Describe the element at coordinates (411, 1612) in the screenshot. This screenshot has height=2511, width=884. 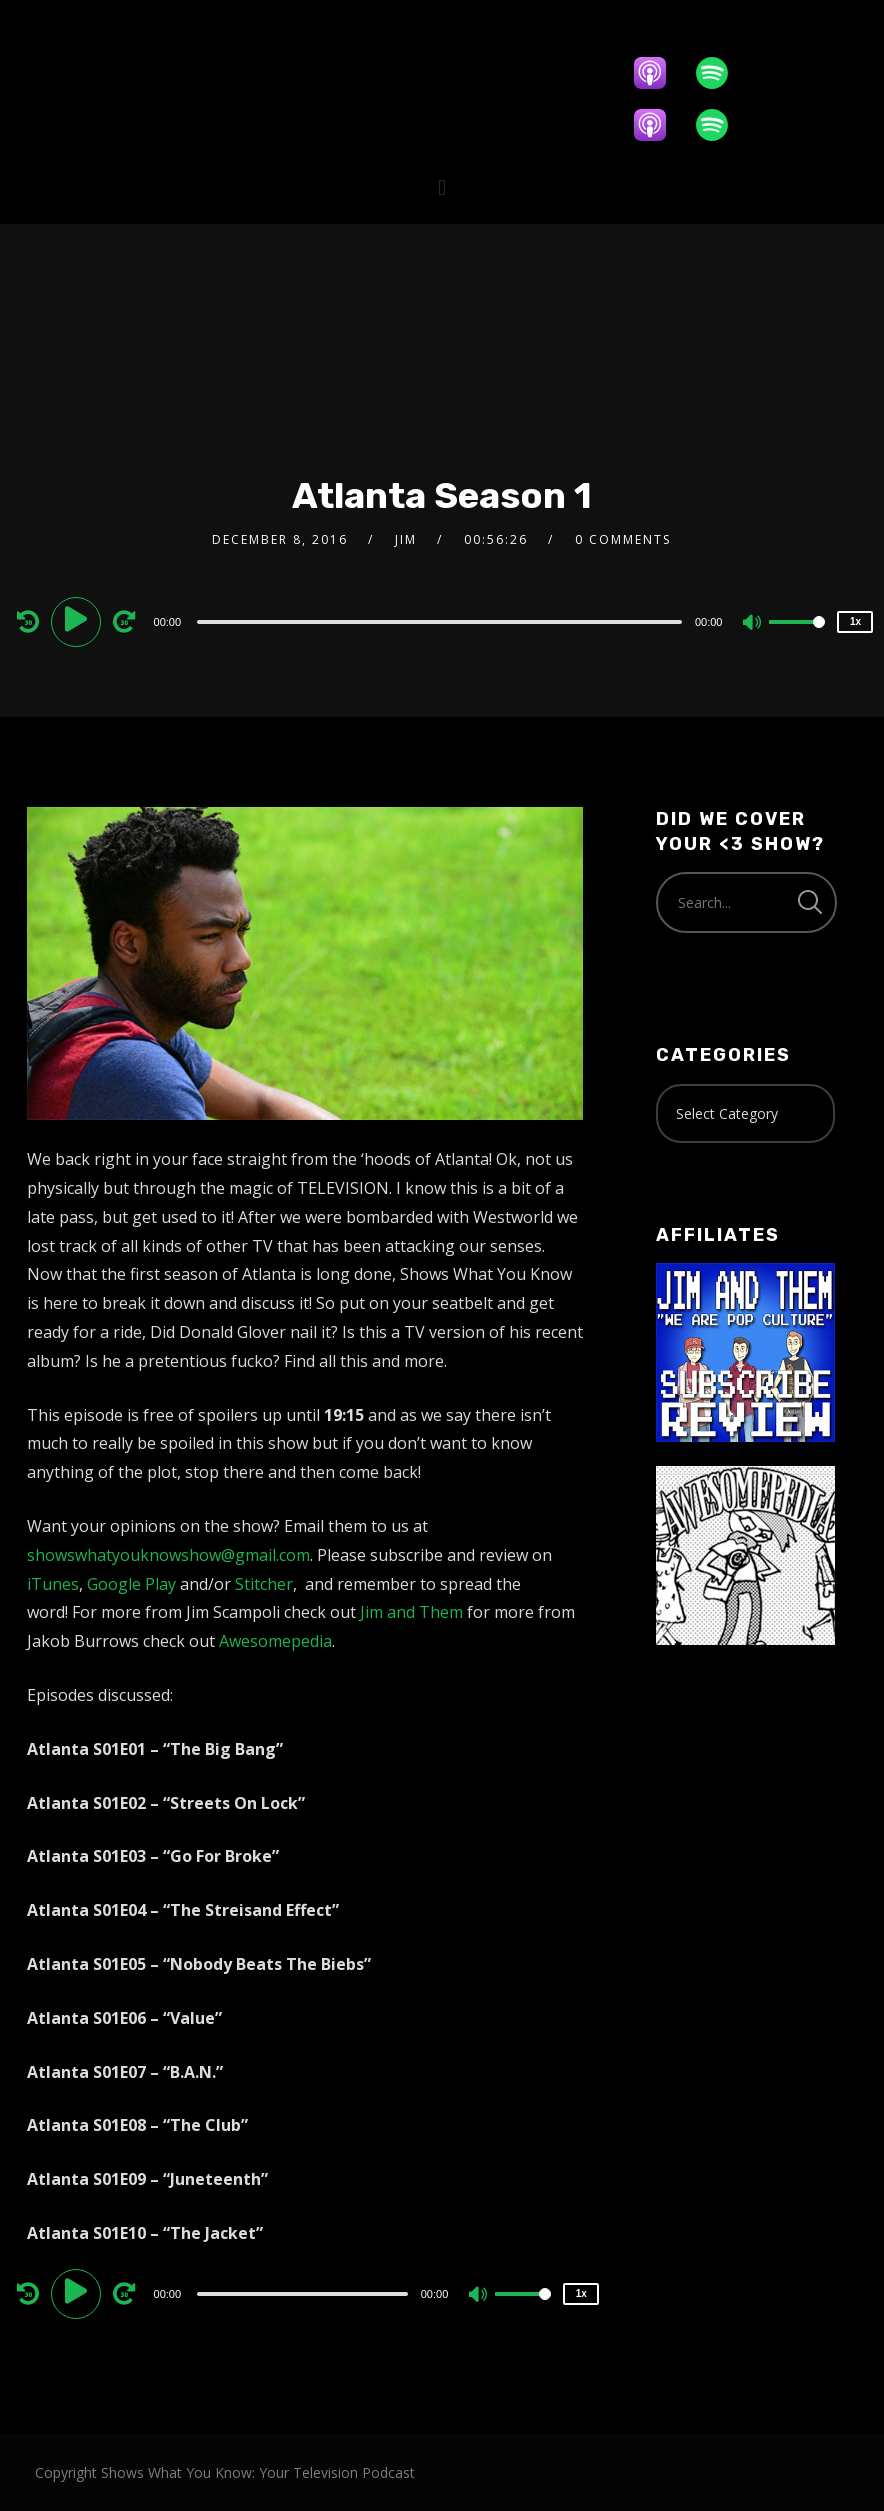
I see `Jim and Them` at that location.